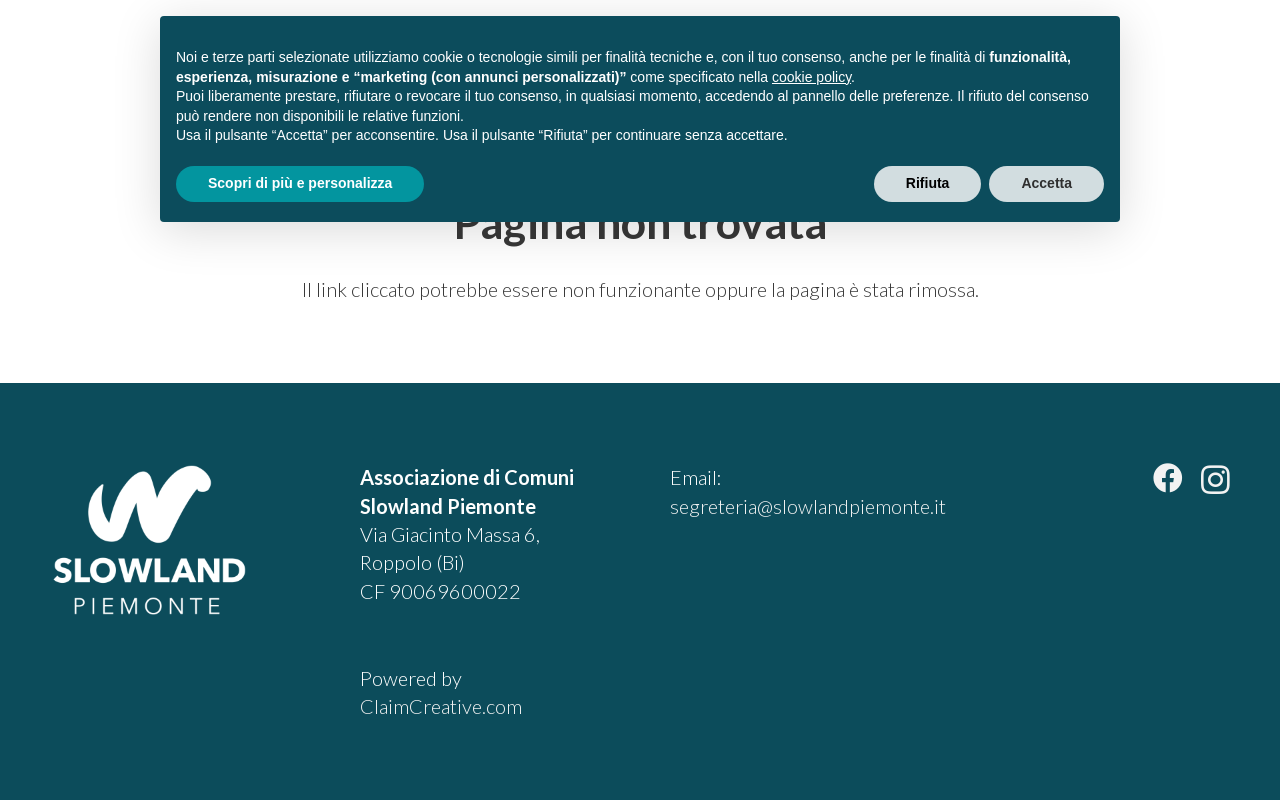  Describe the element at coordinates (300, 183) in the screenshot. I see `Scopri di più e personalizza [button]` at that location.